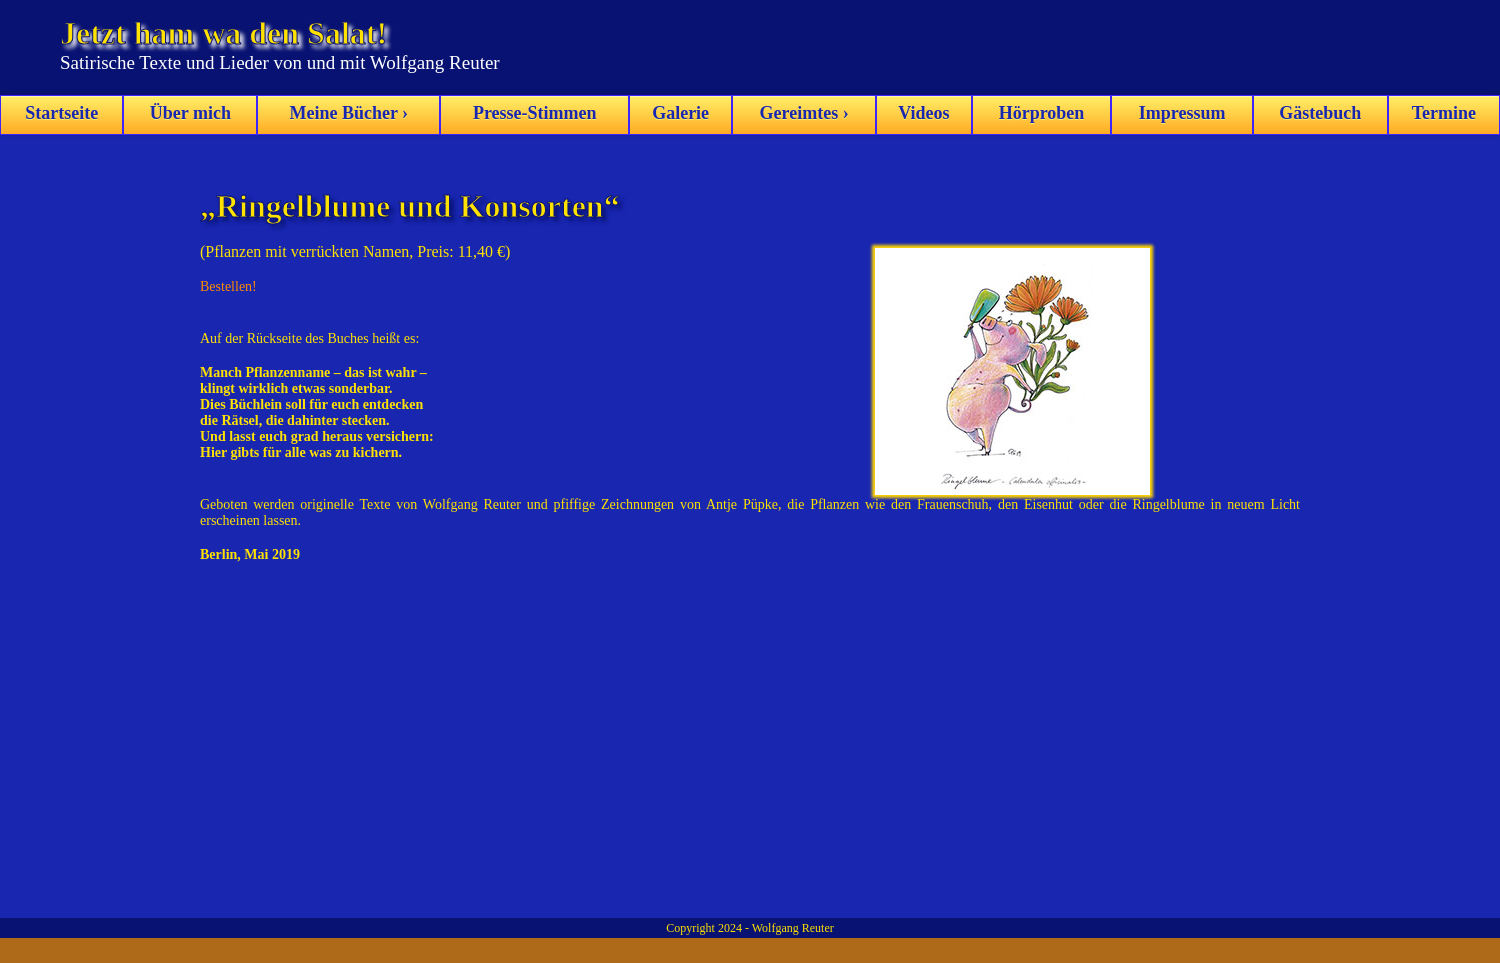 The width and height of the screenshot is (1500, 963). I want to click on Hörproben, so click(1042, 113).